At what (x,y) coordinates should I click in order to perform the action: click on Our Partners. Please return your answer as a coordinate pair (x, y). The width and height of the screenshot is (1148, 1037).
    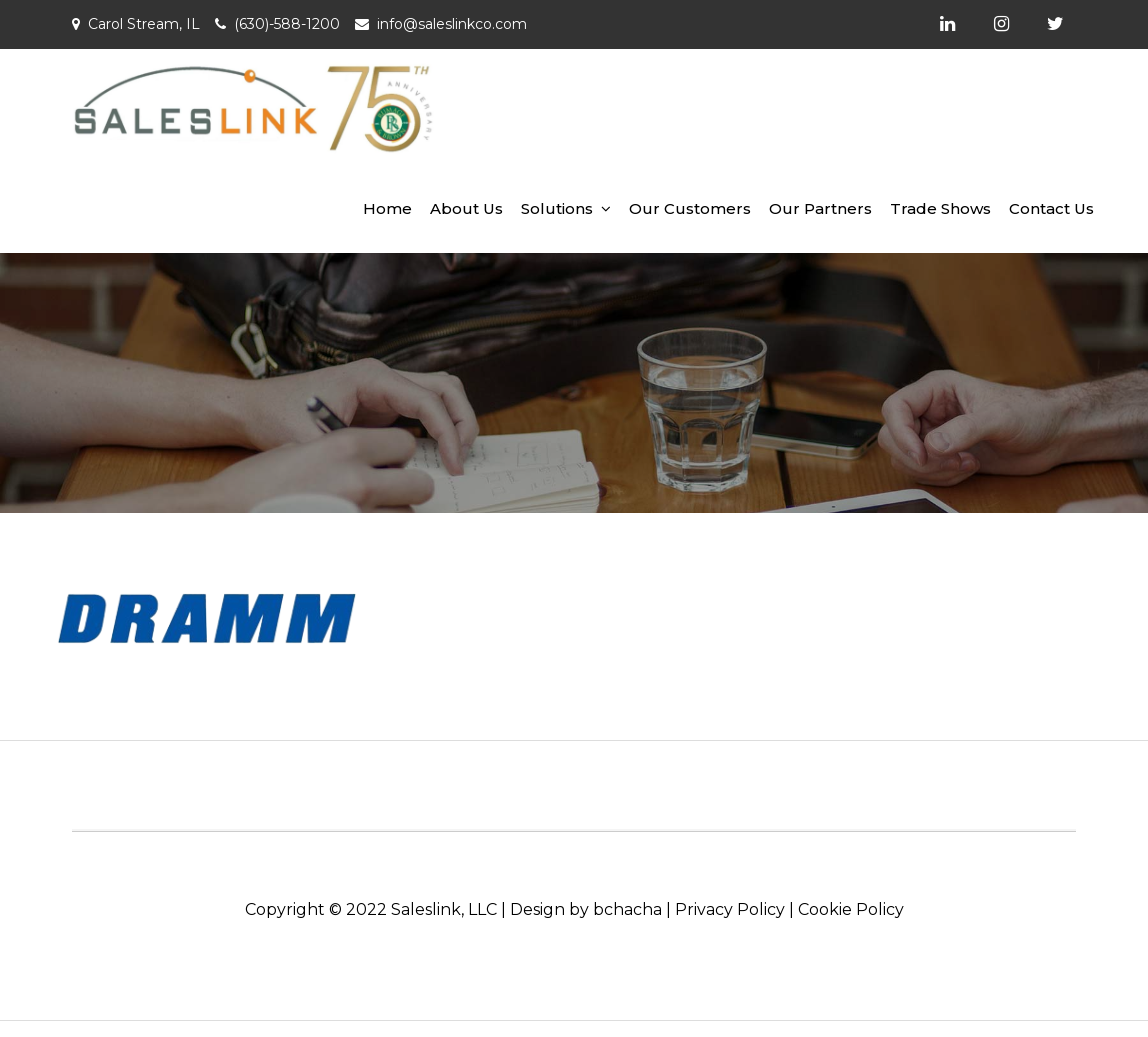
    Looking at the image, I should click on (820, 208).